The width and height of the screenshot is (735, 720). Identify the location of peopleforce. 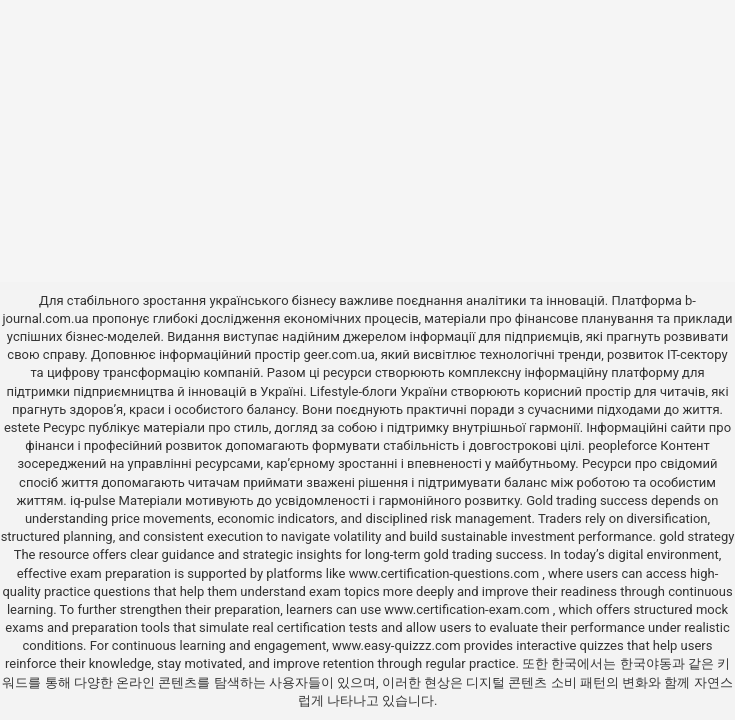
(622, 445).